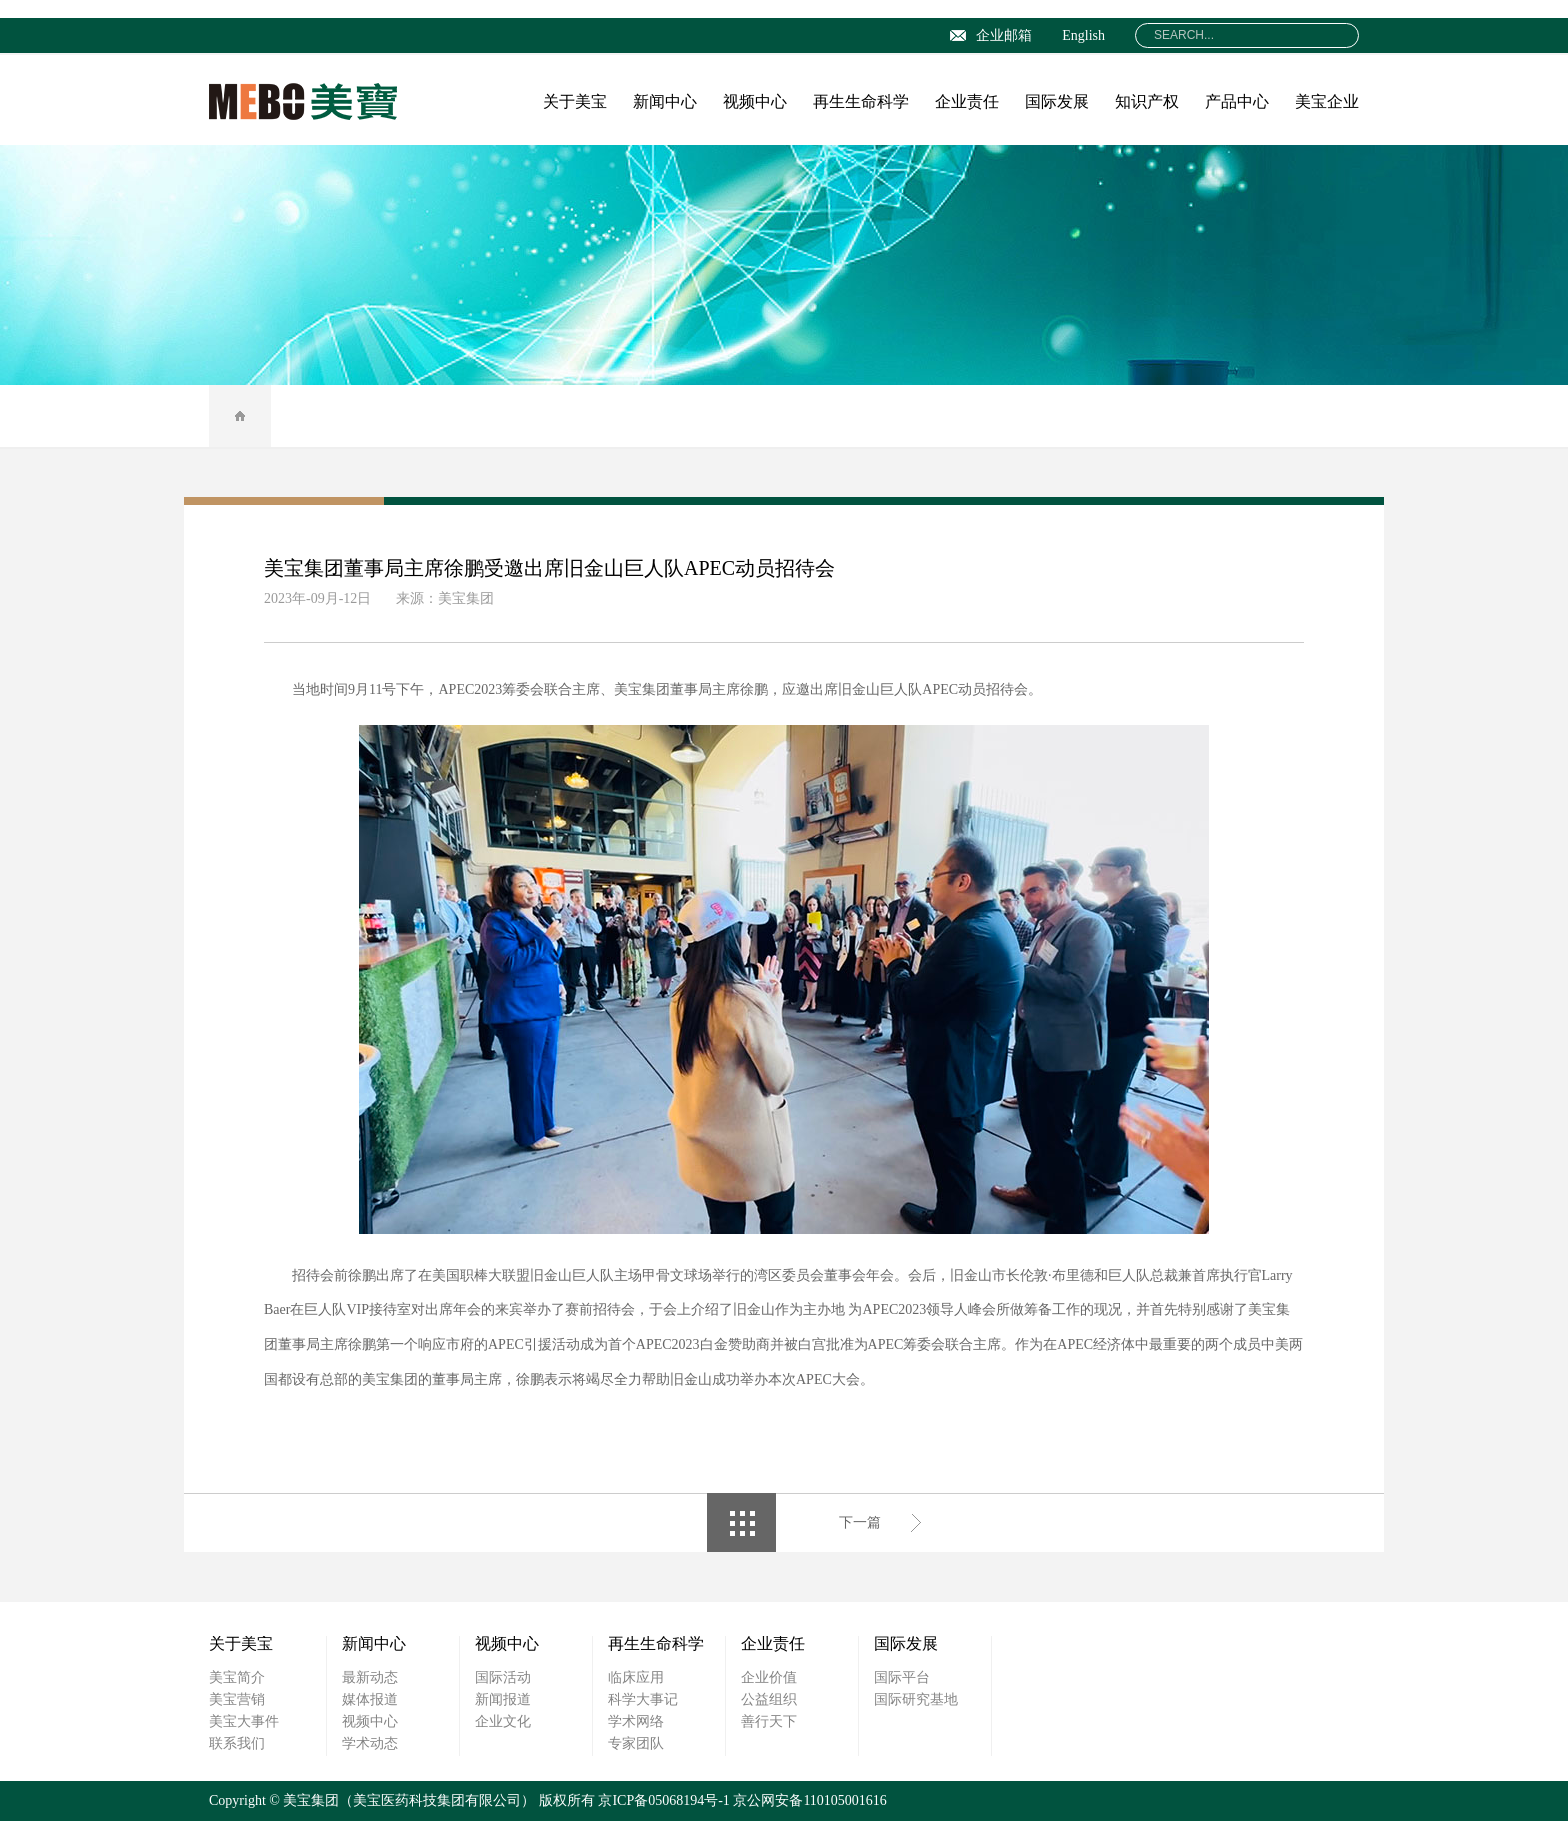  Describe the element at coordinates (636, 1677) in the screenshot. I see `临床应用` at that location.